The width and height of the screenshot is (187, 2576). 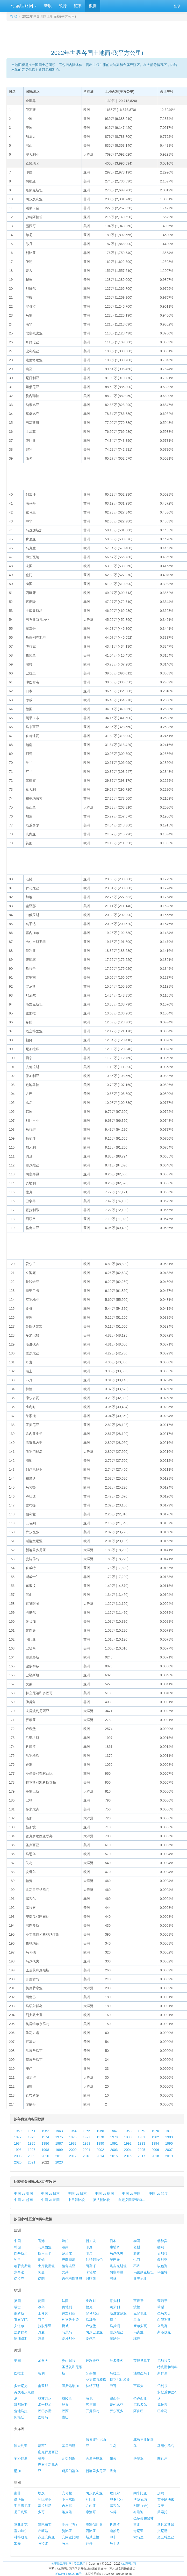 What do you see at coordinates (138, 2301) in the screenshot?
I see `西班牙` at bounding box center [138, 2301].